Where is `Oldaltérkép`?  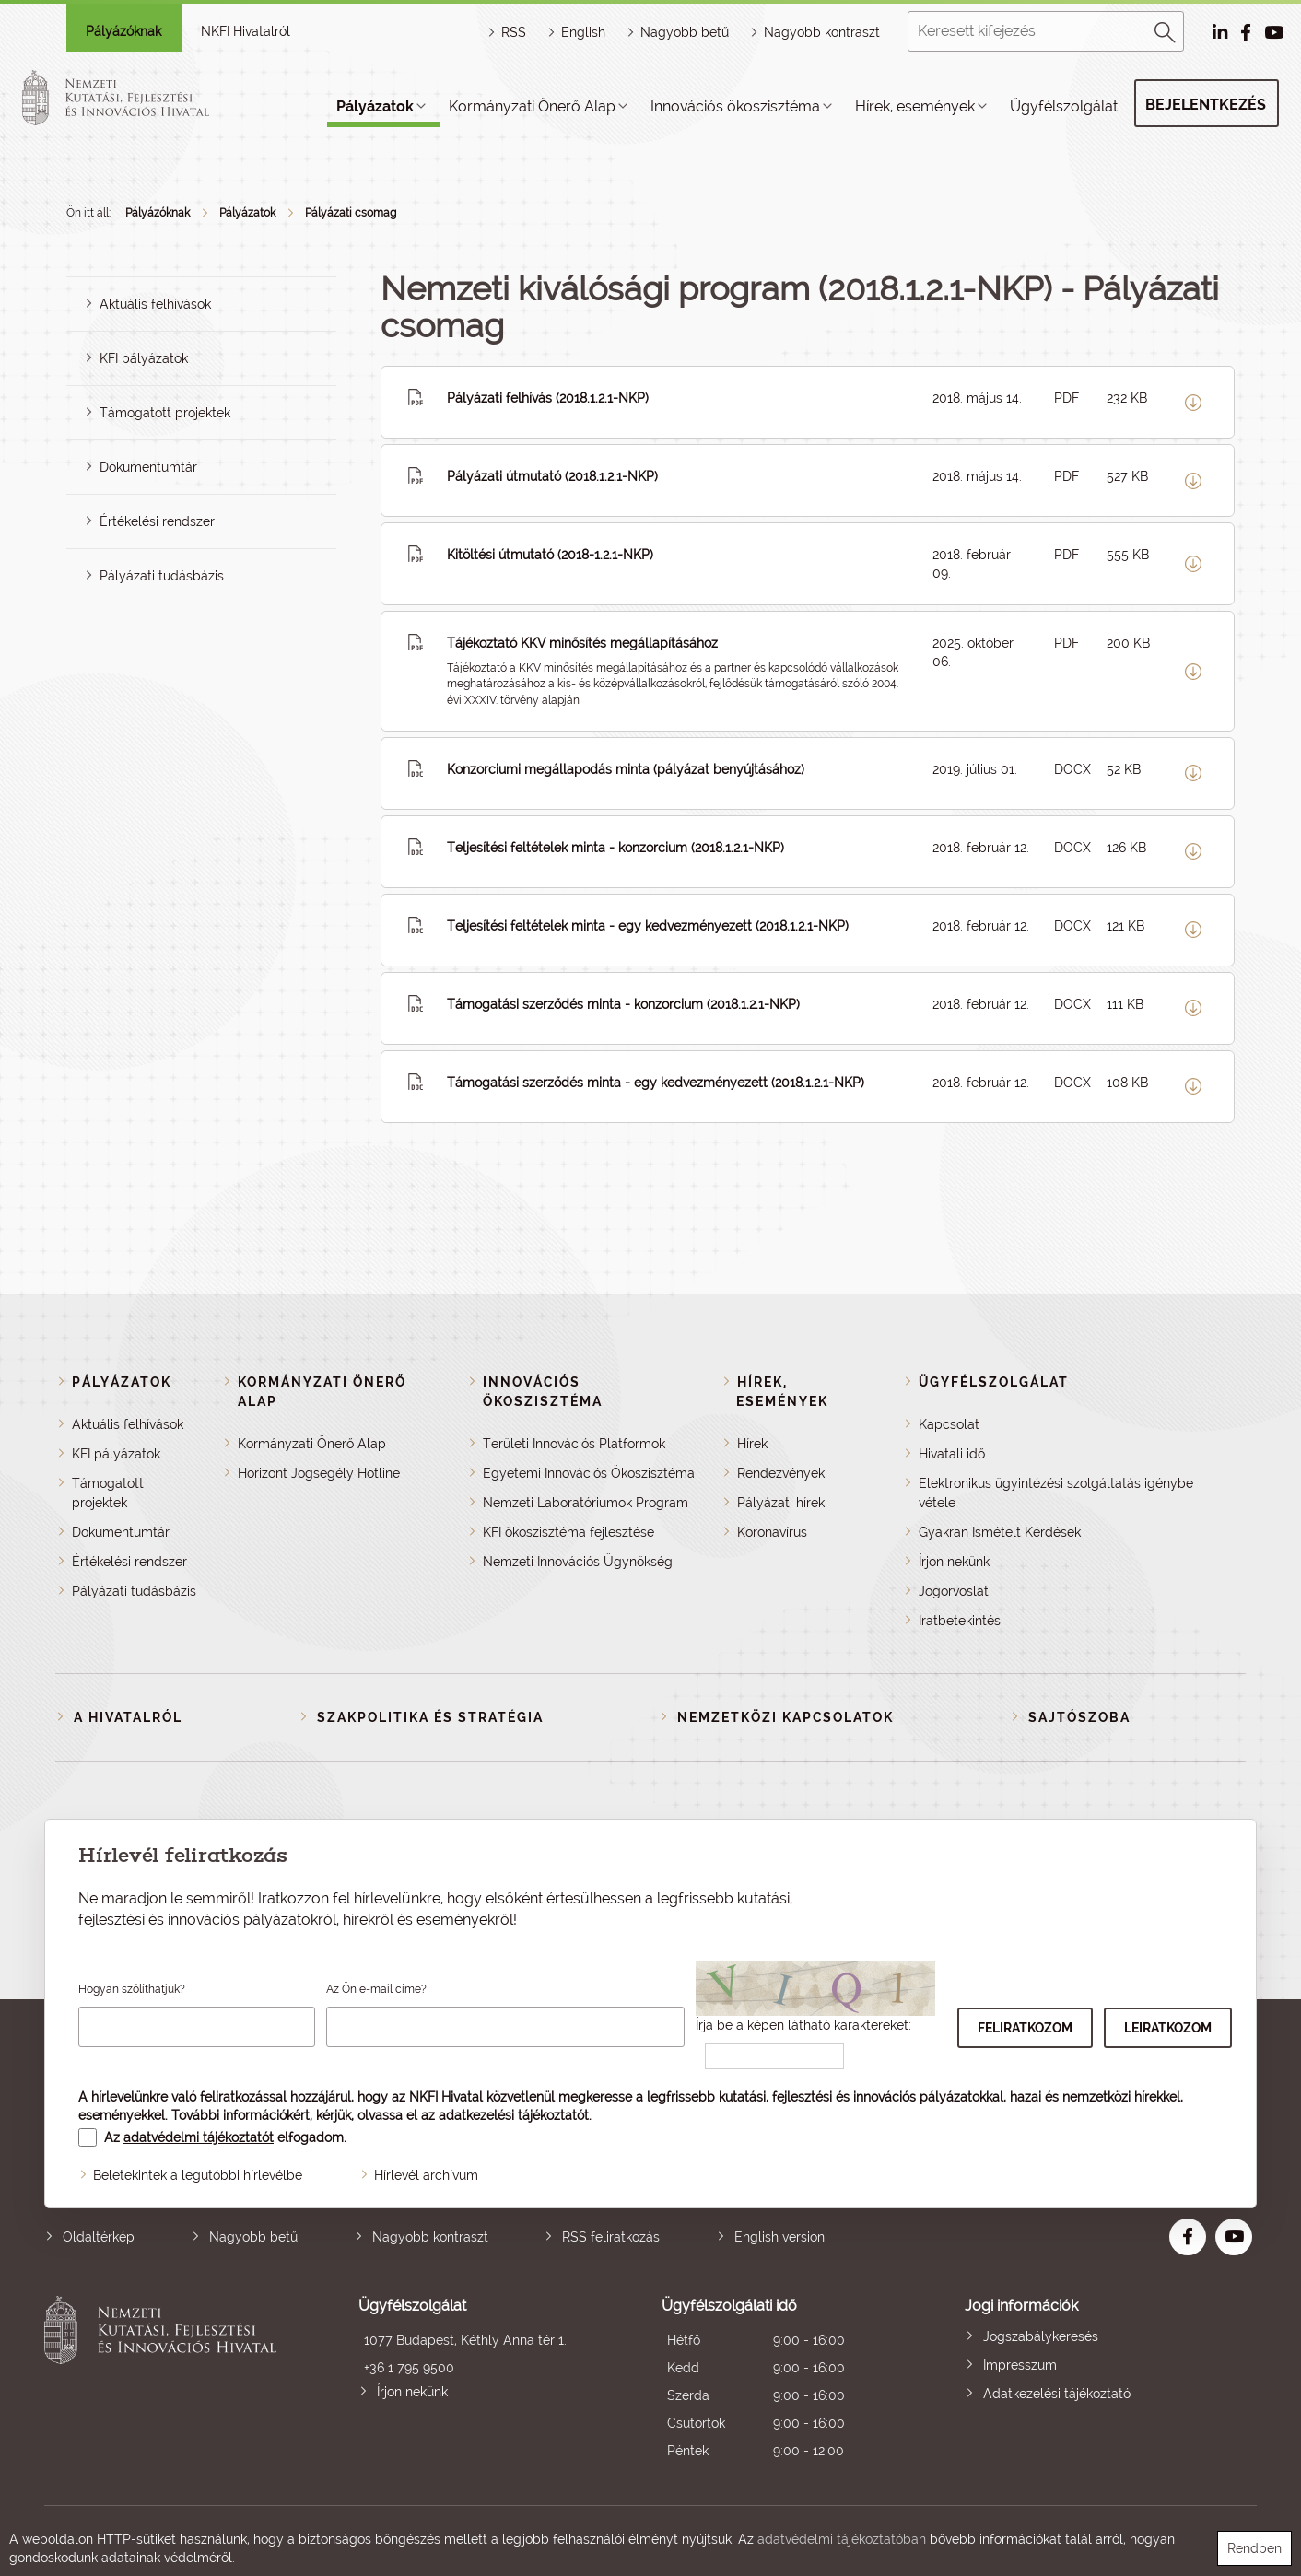
Oldaltérkép is located at coordinates (99, 2237).